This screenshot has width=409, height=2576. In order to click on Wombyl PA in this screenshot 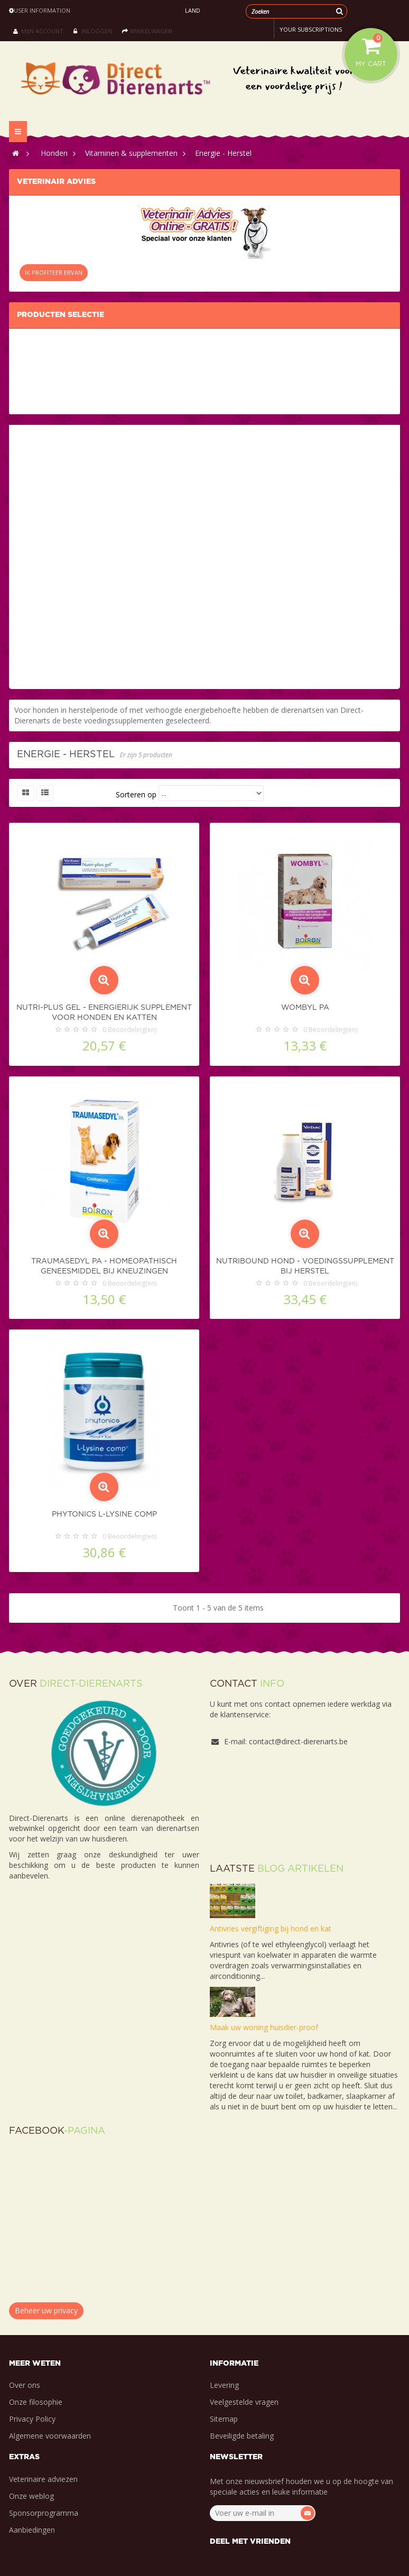, I will do `click(305, 1007)`.